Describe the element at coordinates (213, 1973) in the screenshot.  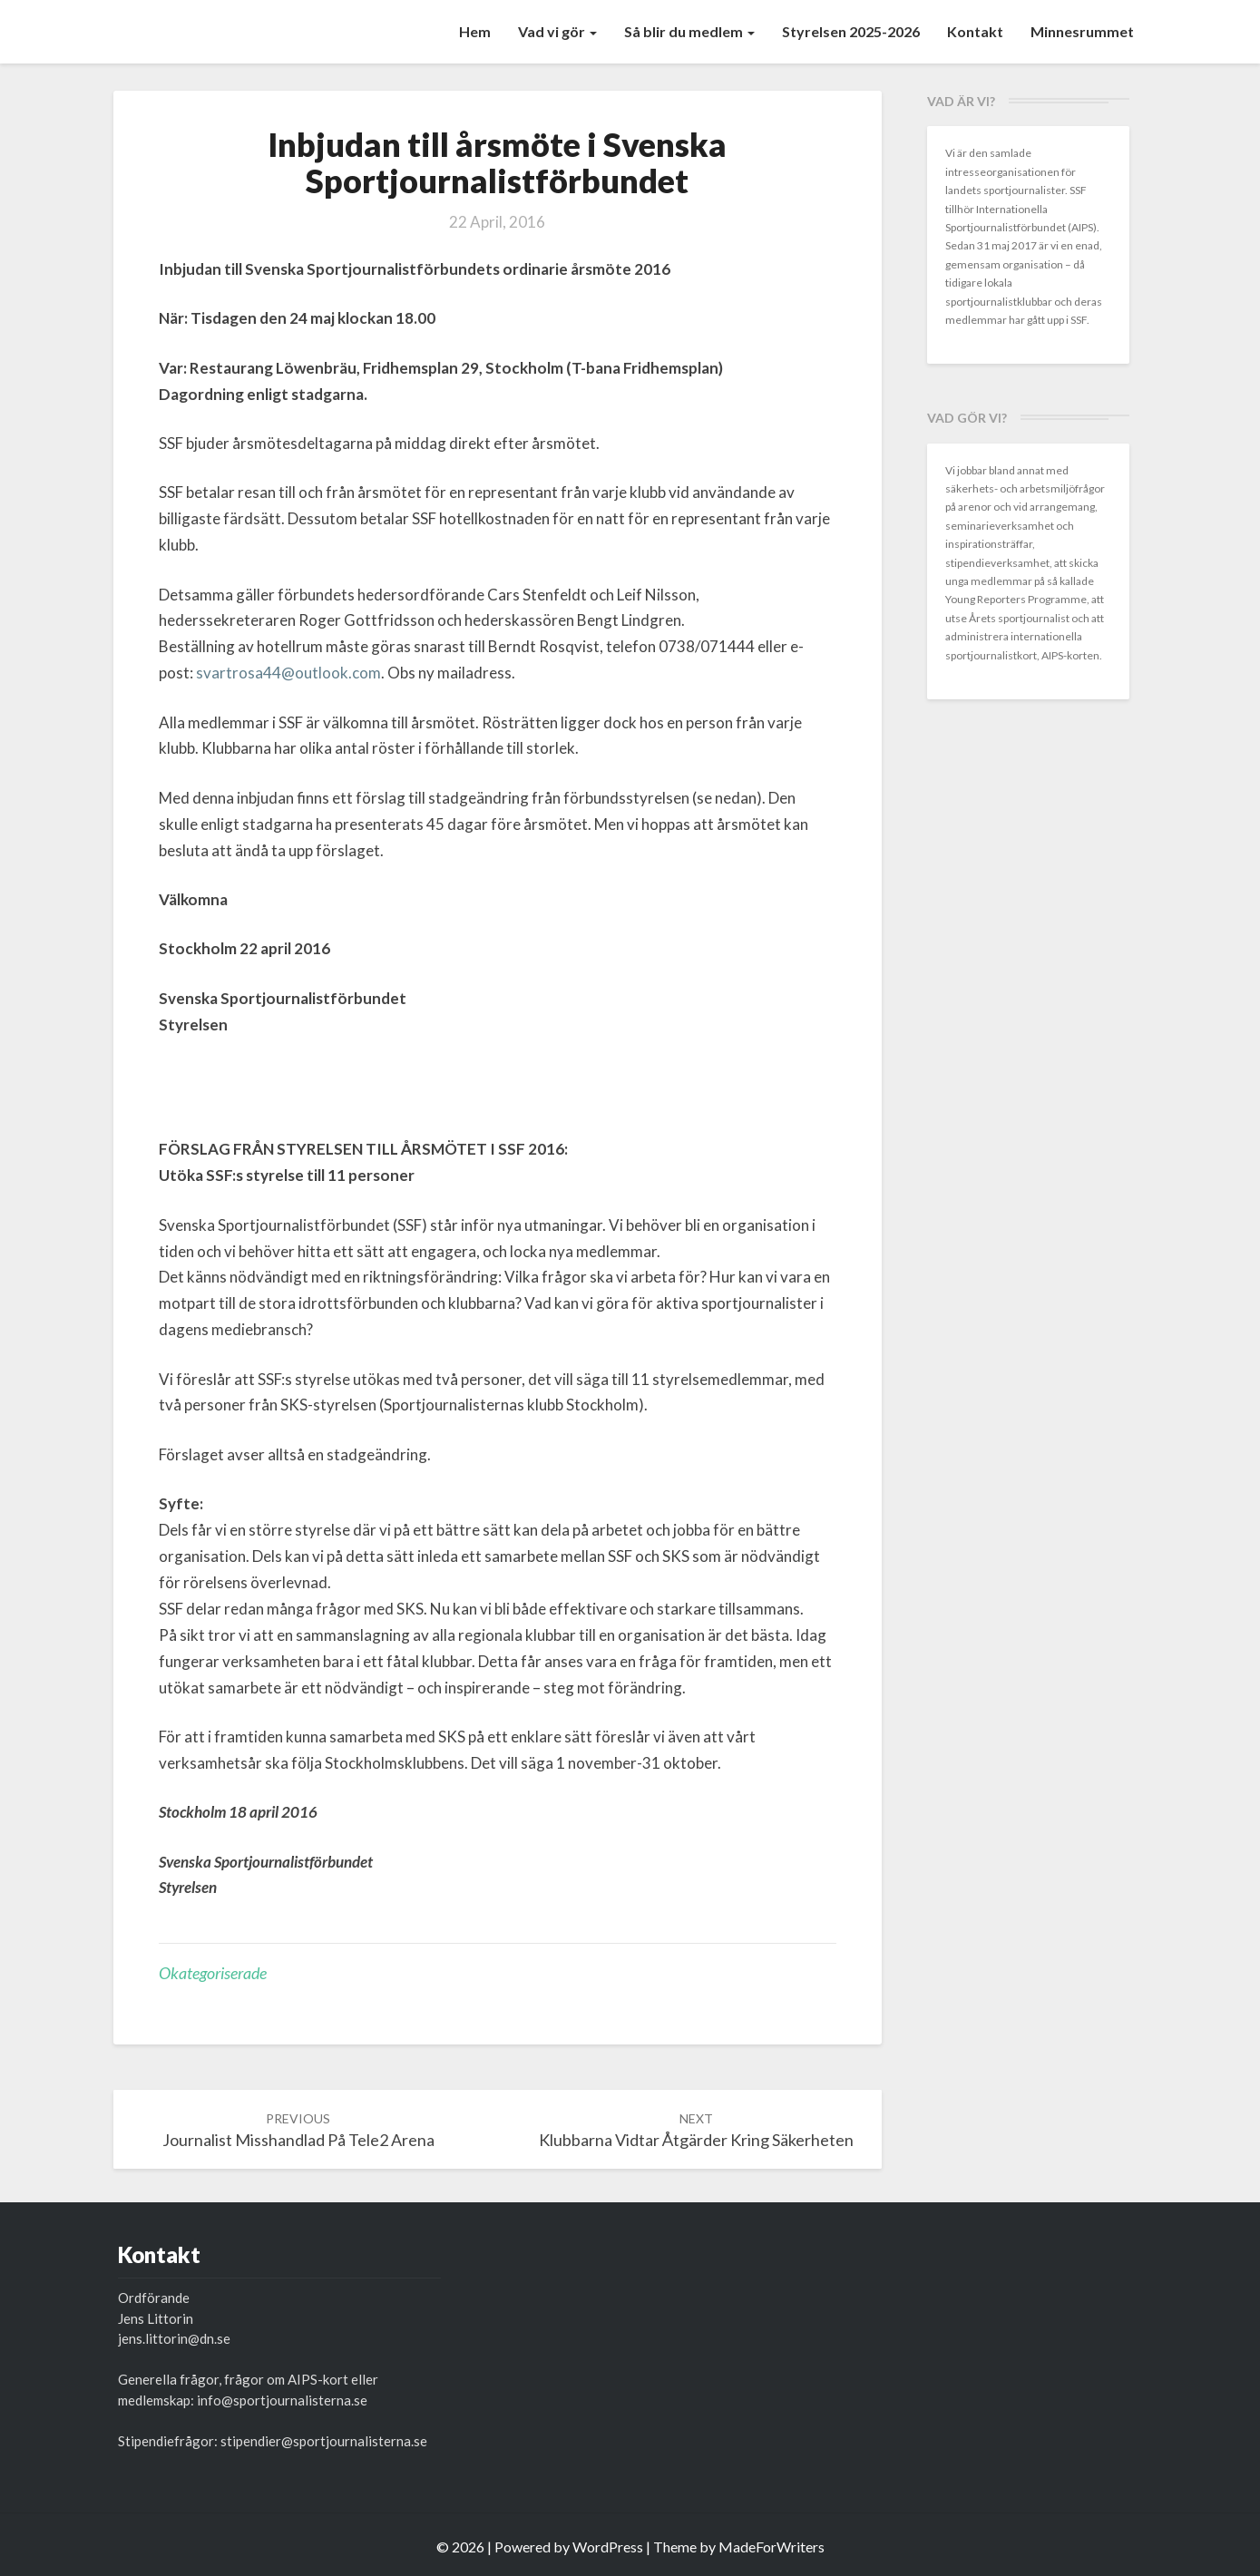
I see `Okategoriserade` at that location.